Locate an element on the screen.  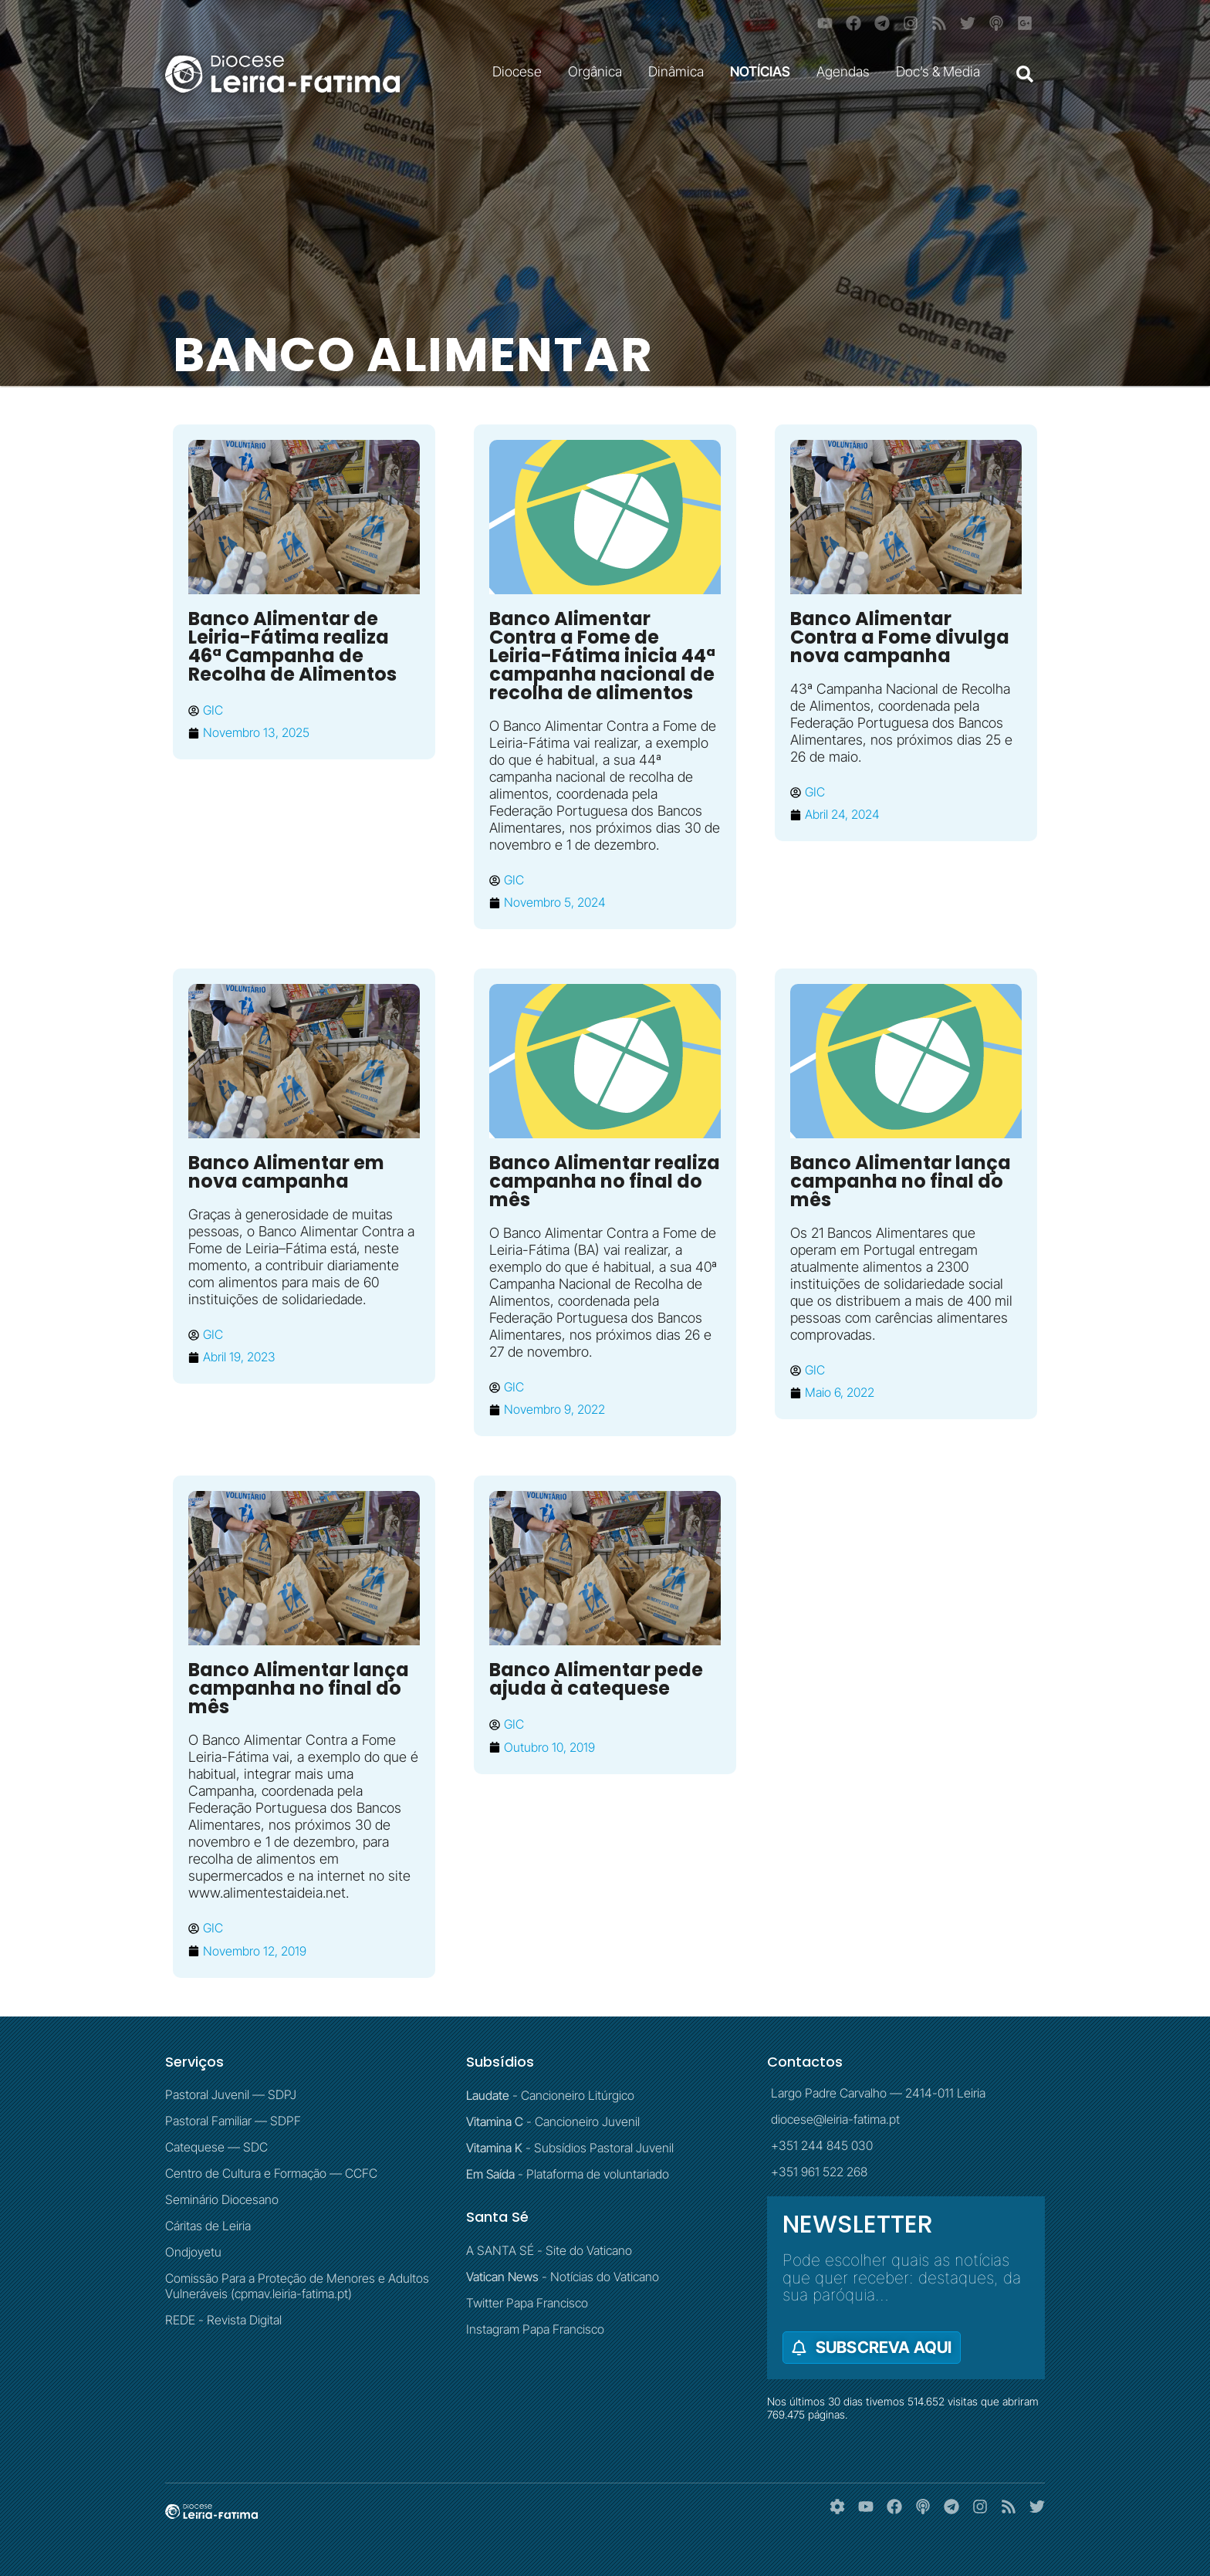
[button] is located at coordinates (1025, 74).